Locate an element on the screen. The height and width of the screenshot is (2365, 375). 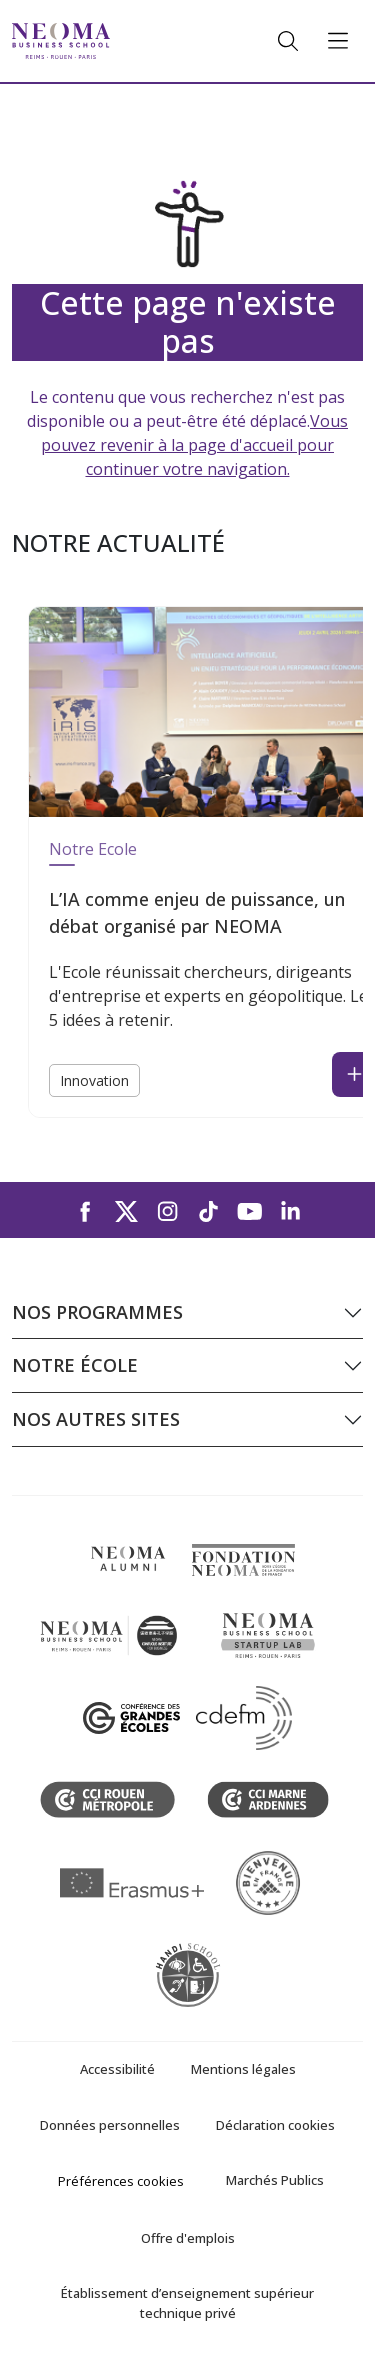
Nos programmes is located at coordinates (97, 1312).